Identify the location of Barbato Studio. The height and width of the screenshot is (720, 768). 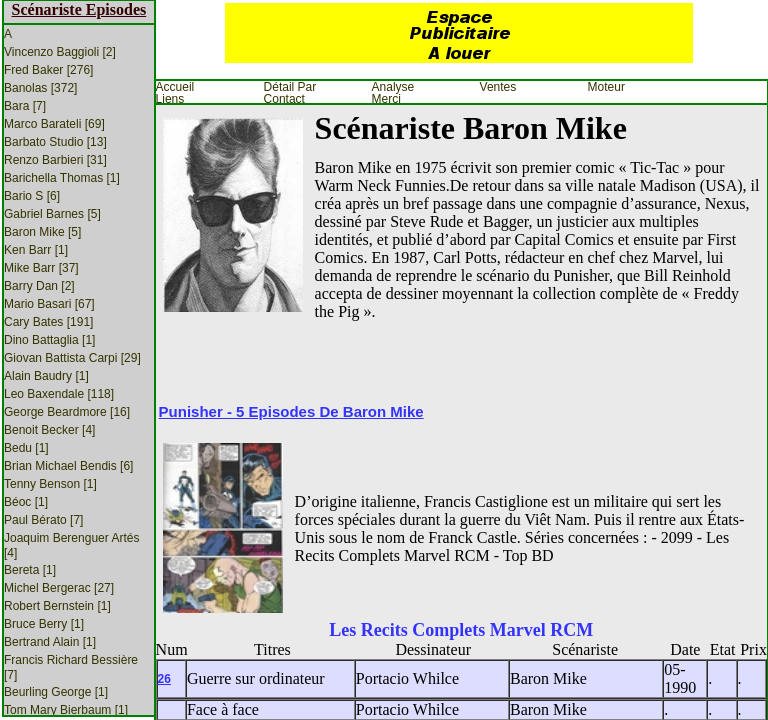
(55, 142).